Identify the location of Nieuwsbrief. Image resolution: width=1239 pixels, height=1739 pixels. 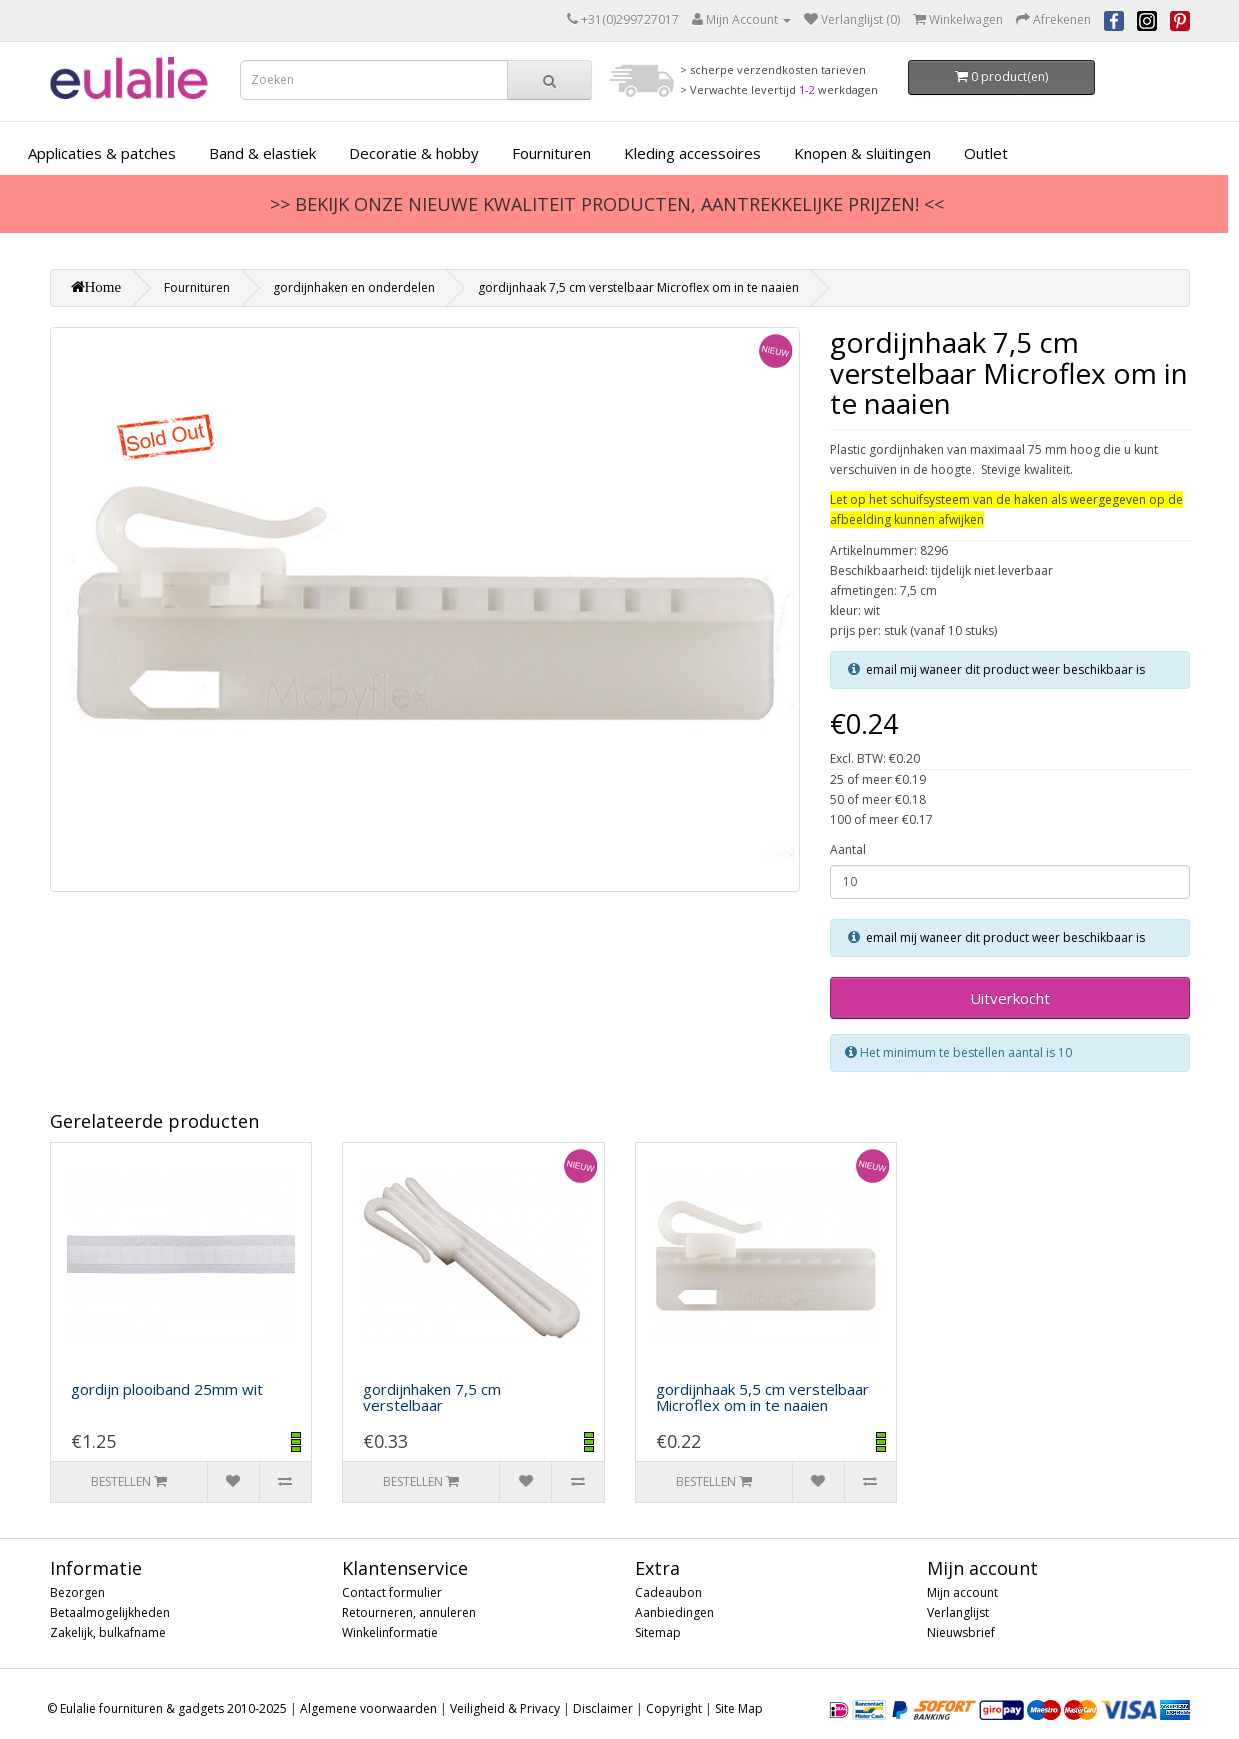
(961, 1632).